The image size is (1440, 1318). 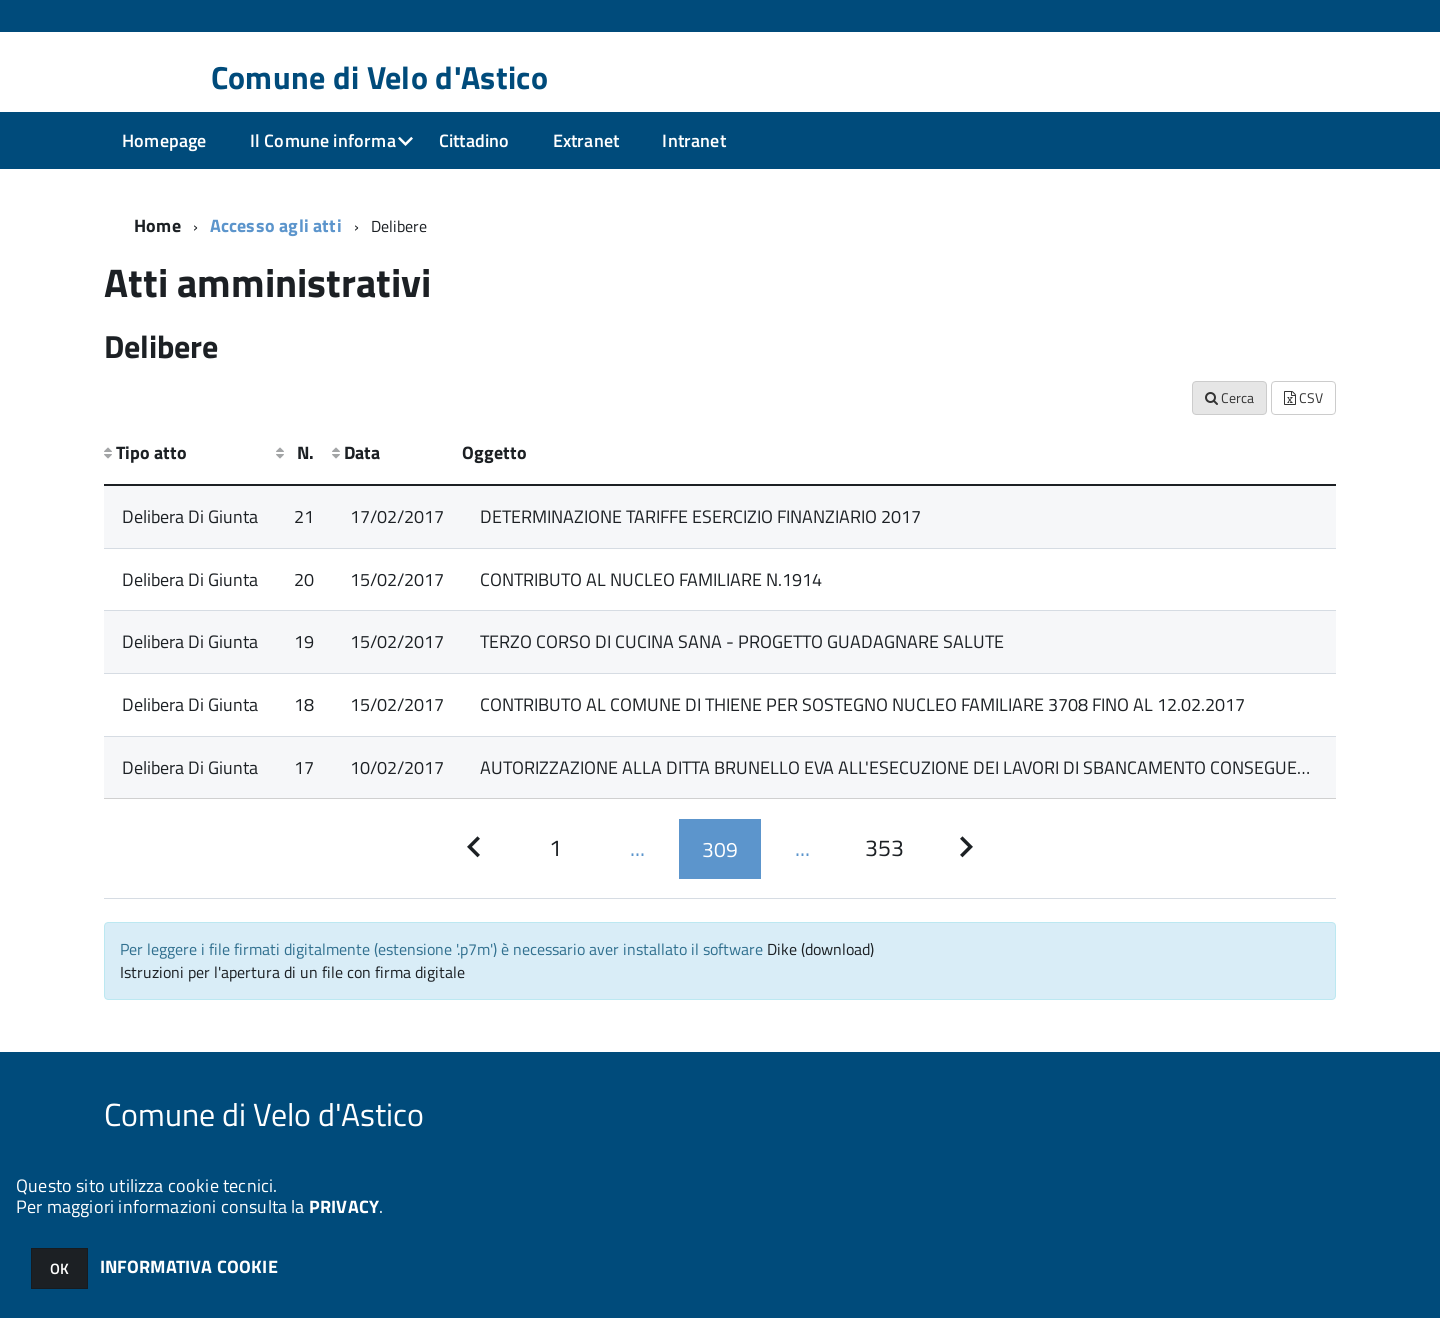 I want to click on PRIVACY, so click(x=344, y=1206).